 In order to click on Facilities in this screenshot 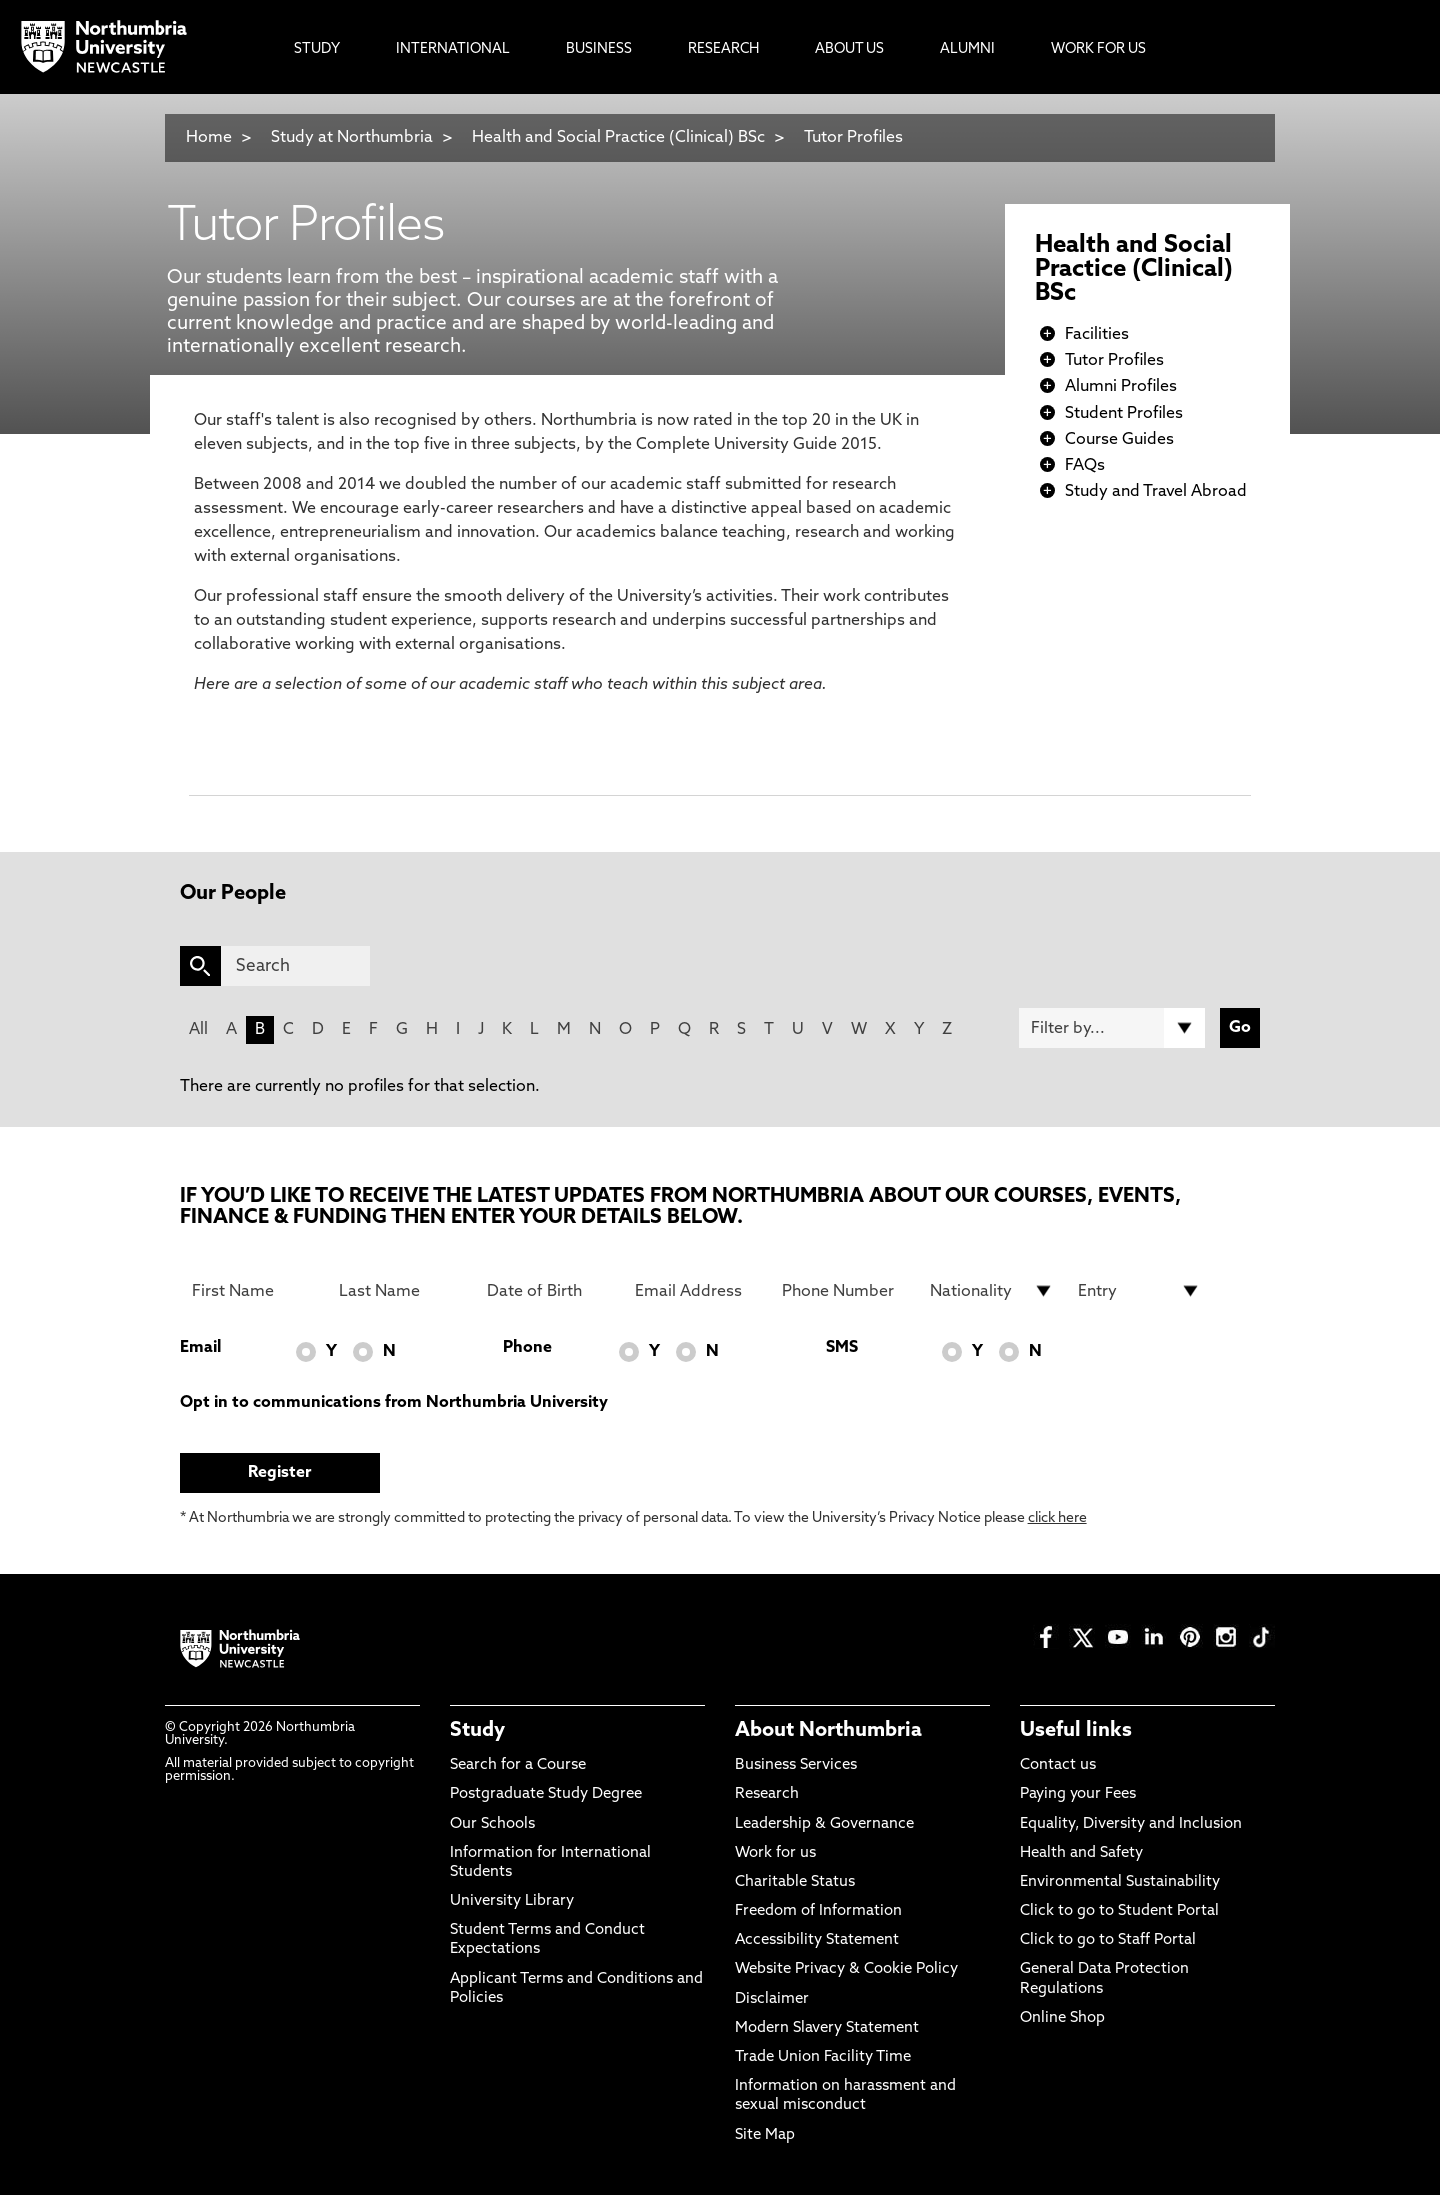, I will do `click(1097, 335)`.